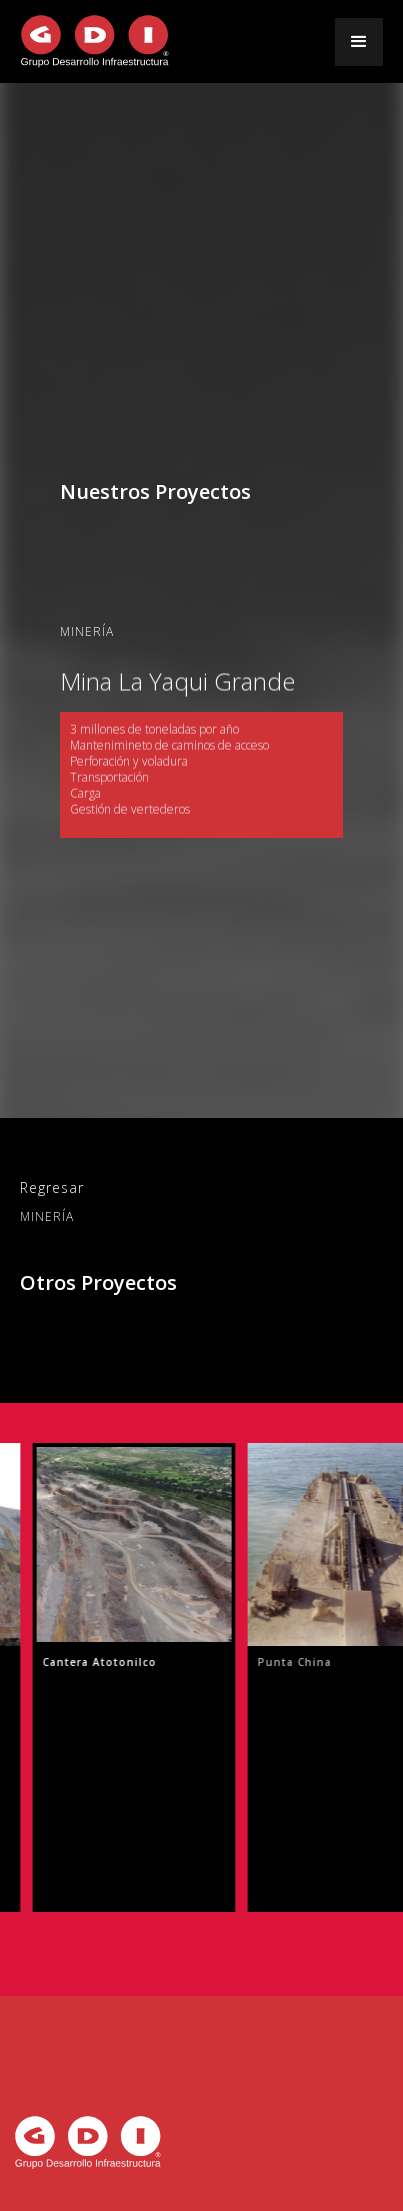 Image resolution: width=403 pixels, height=2211 pixels. Describe the element at coordinates (359, 42) in the screenshot. I see `[button]` at that location.